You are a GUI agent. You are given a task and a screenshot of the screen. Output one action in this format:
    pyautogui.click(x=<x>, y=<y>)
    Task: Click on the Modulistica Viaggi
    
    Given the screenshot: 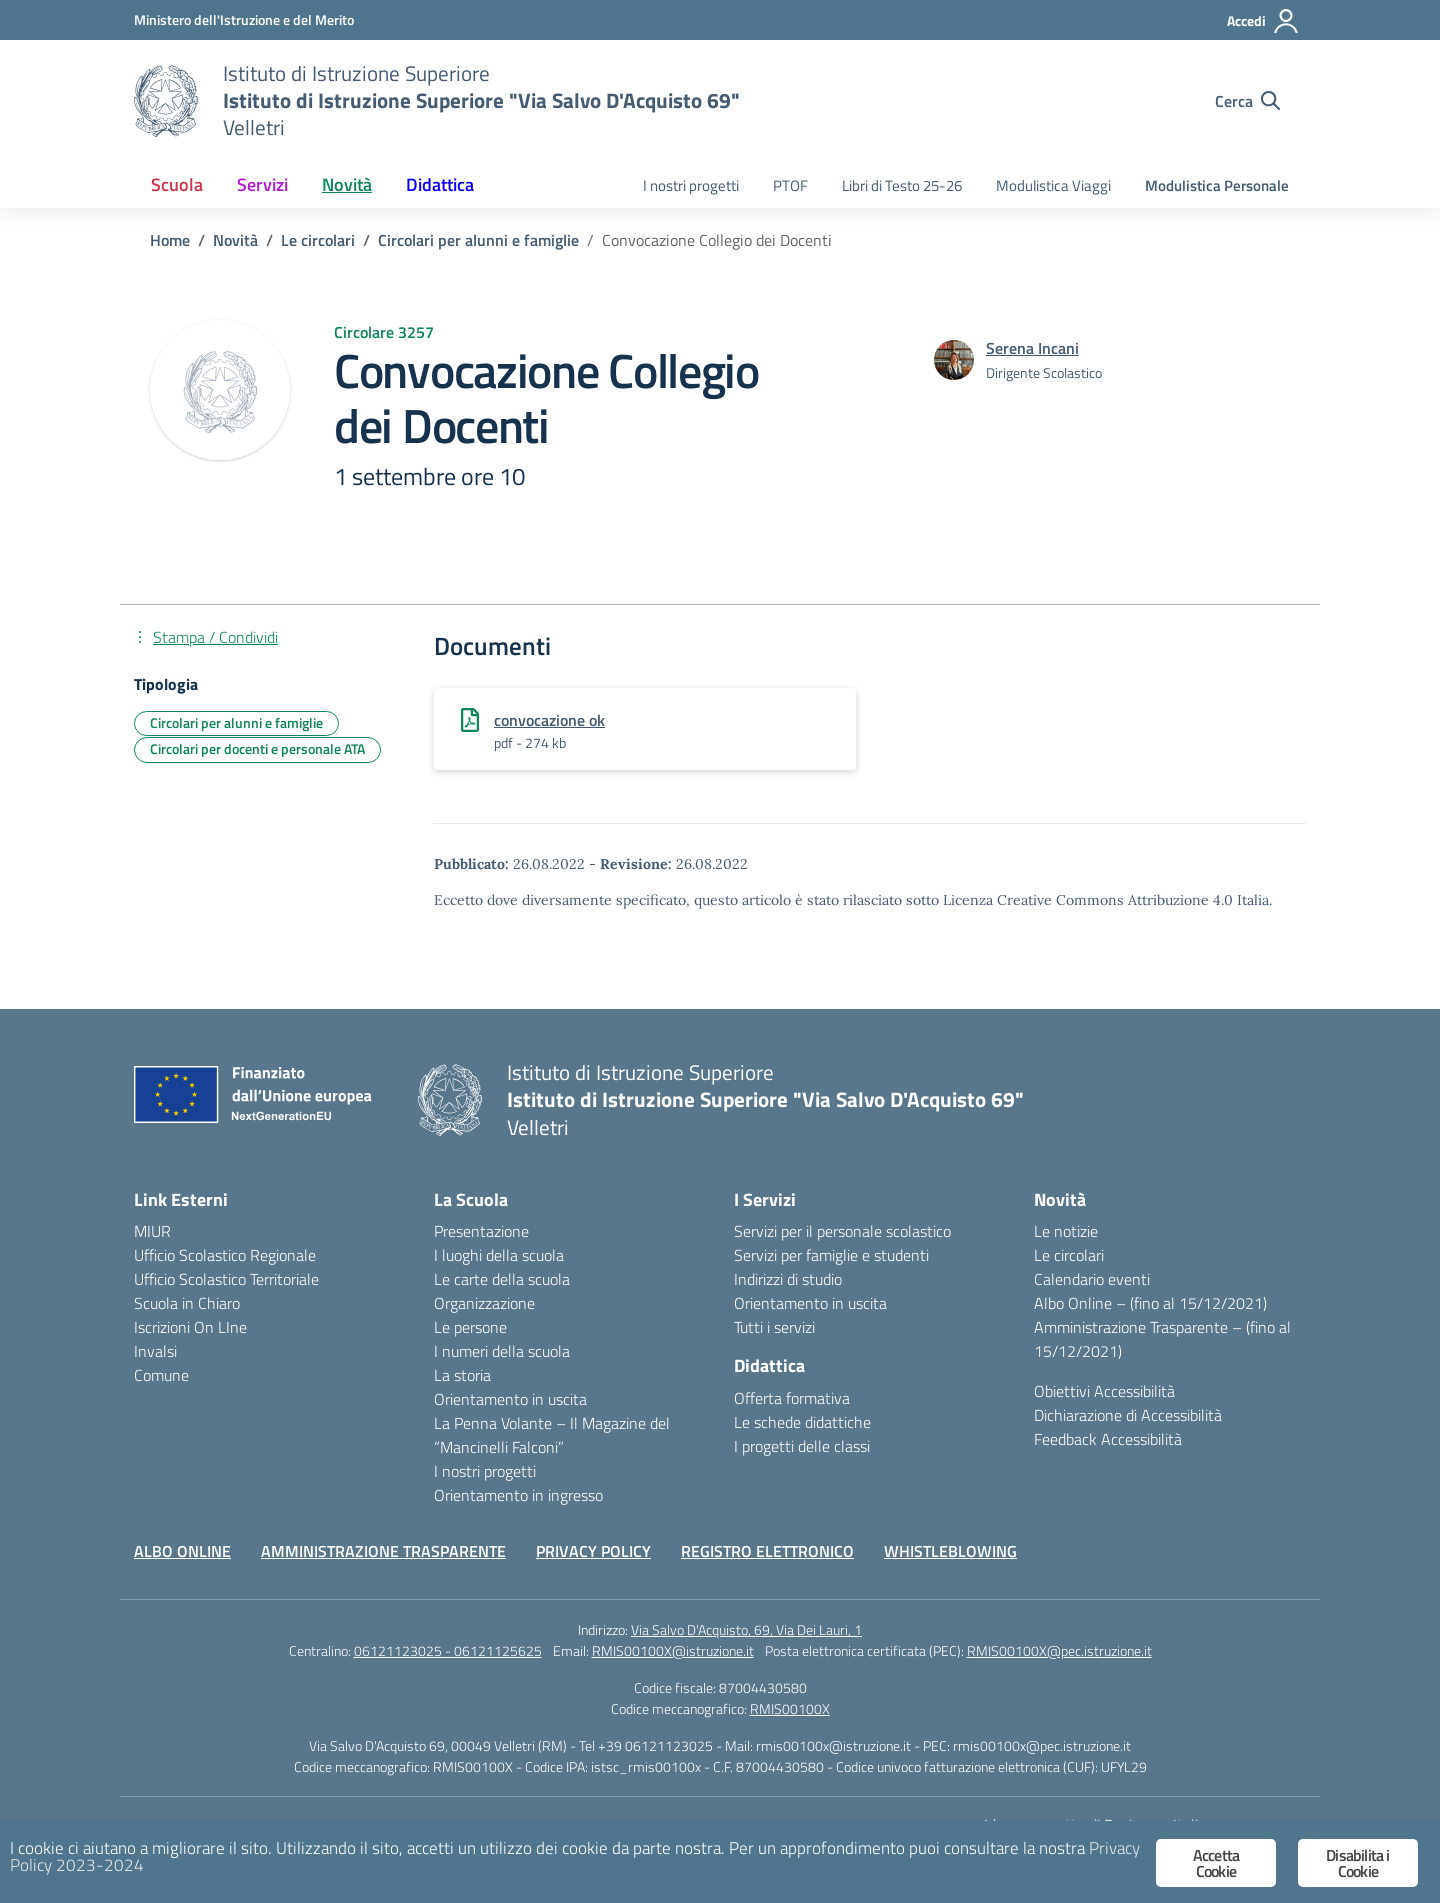 What is the action you would take?
    pyautogui.click(x=1053, y=185)
    